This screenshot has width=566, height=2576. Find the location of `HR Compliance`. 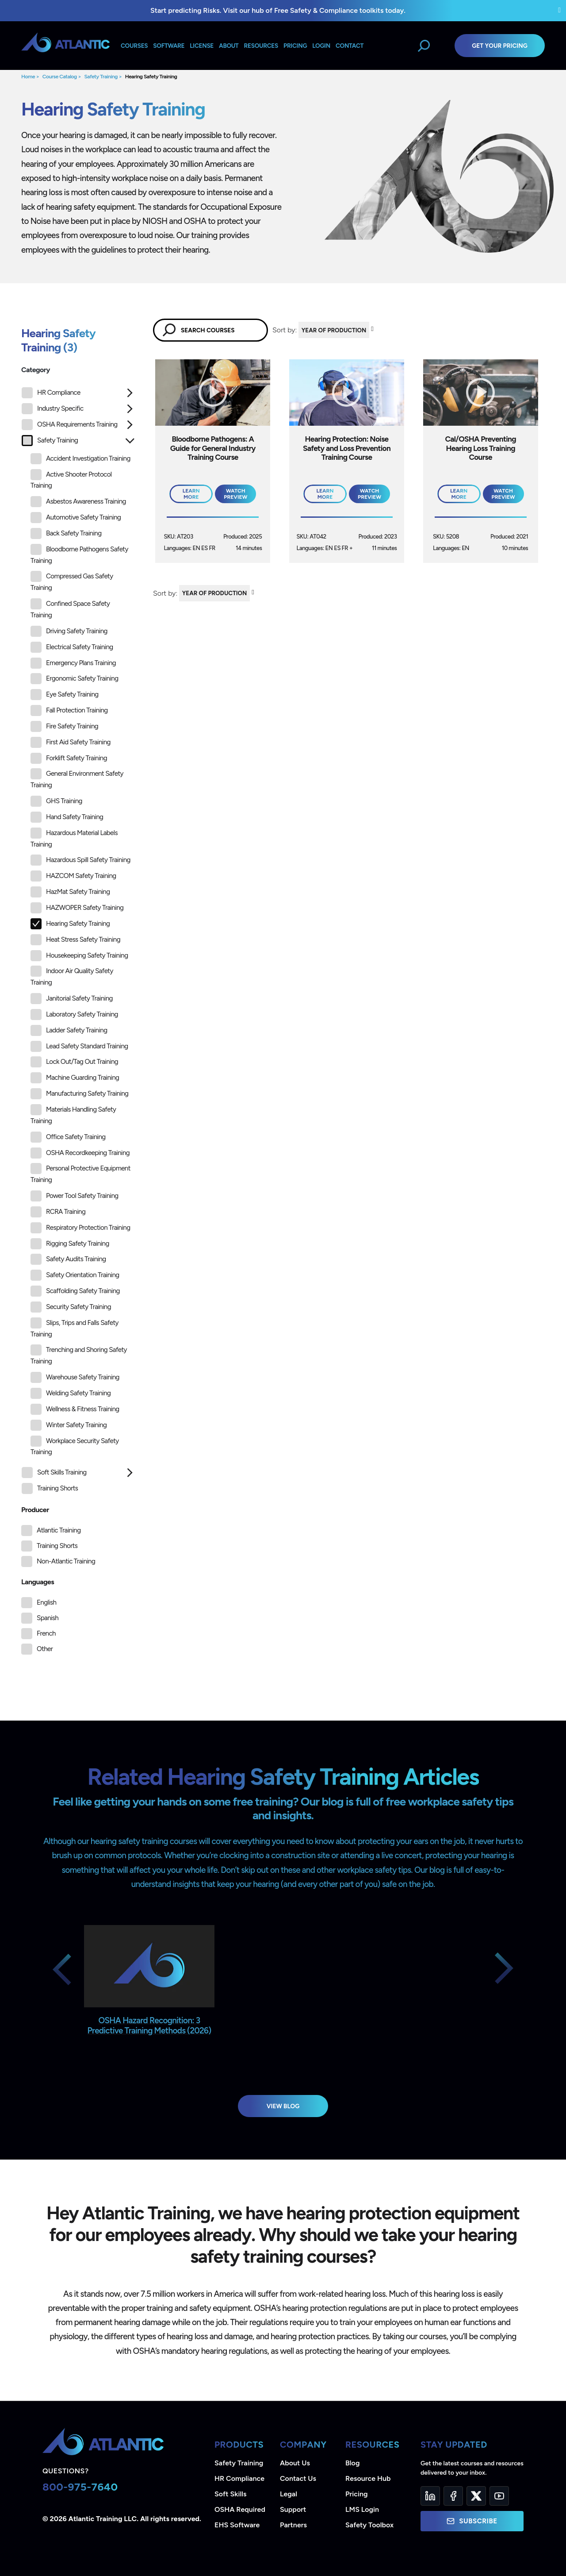

HR Compliance is located at coordinates (51, 392).